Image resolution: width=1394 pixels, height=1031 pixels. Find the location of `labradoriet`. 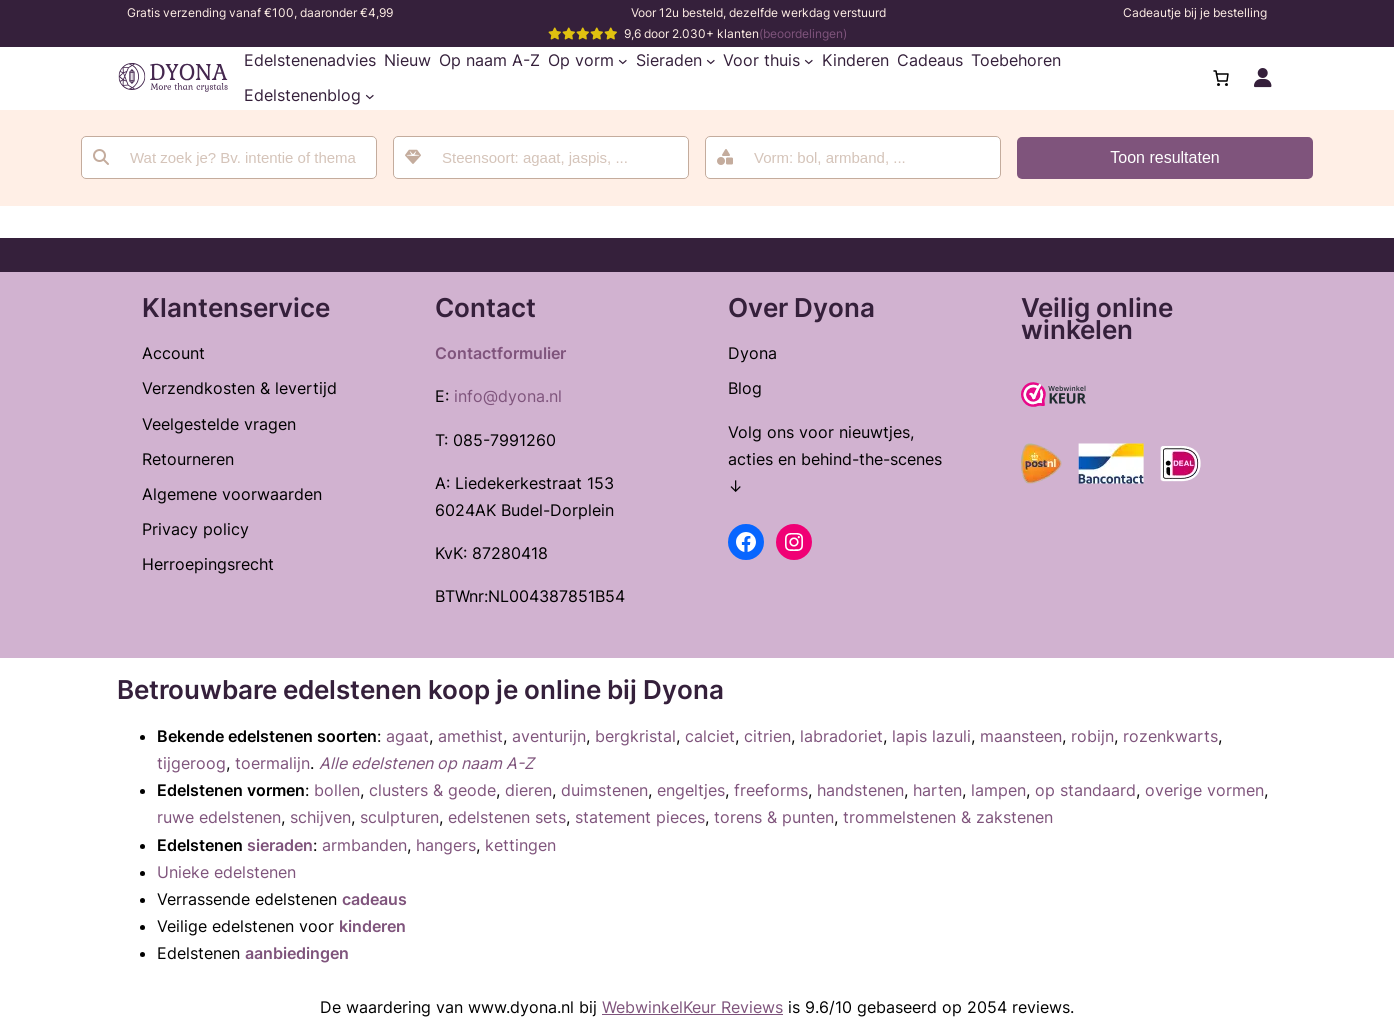

labradoriet is located at coordinates (841, 736).